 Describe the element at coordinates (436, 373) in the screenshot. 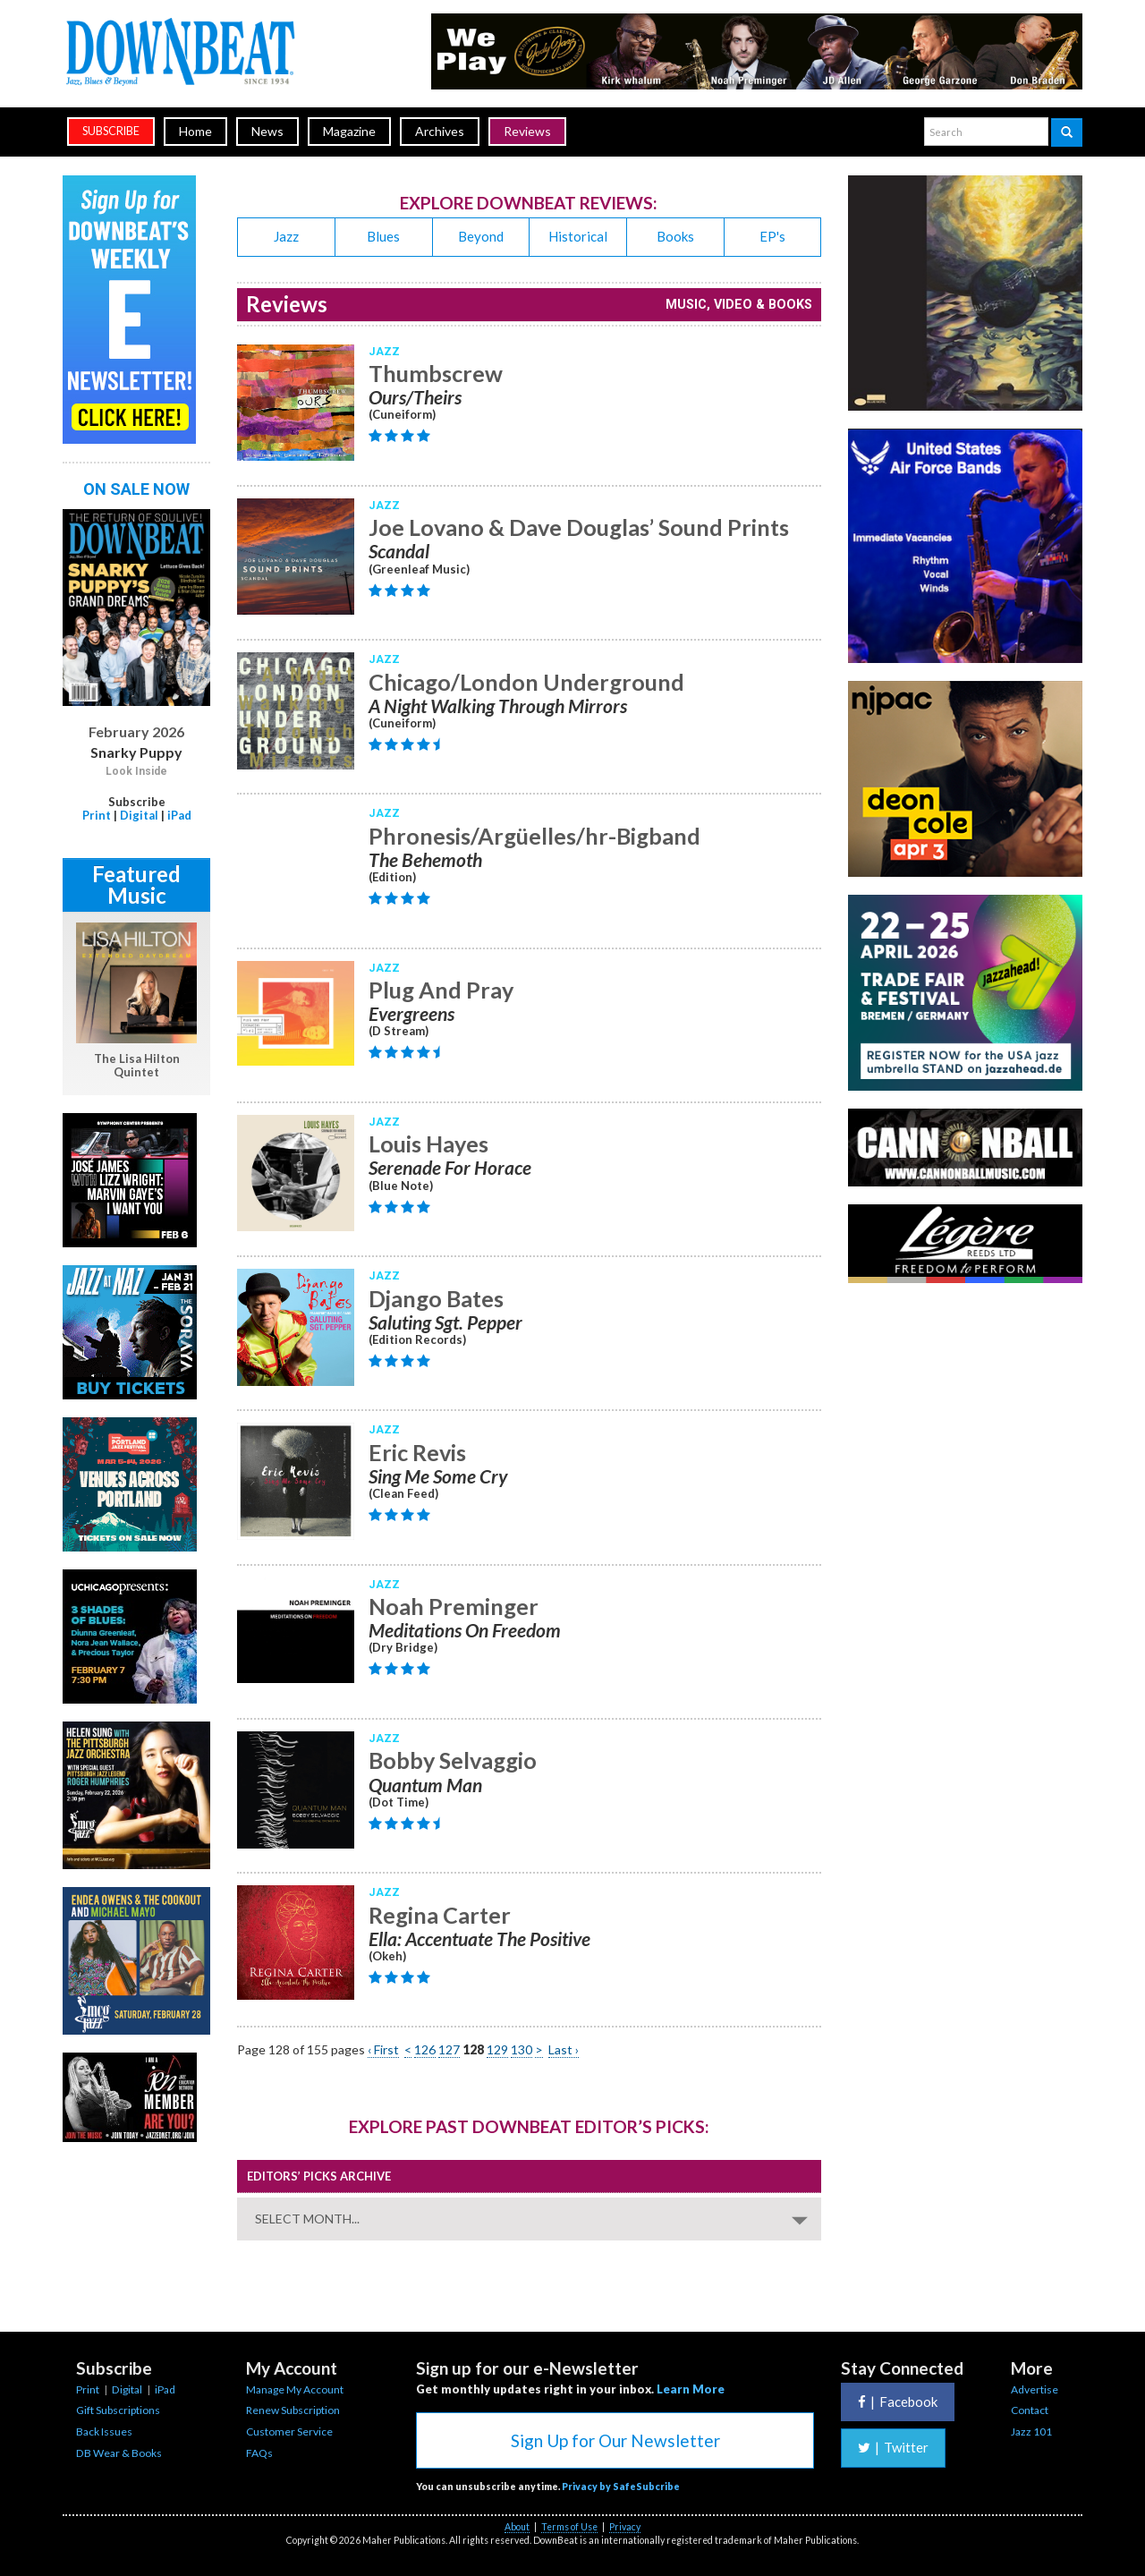

I see `Thumbscrew` at that location.